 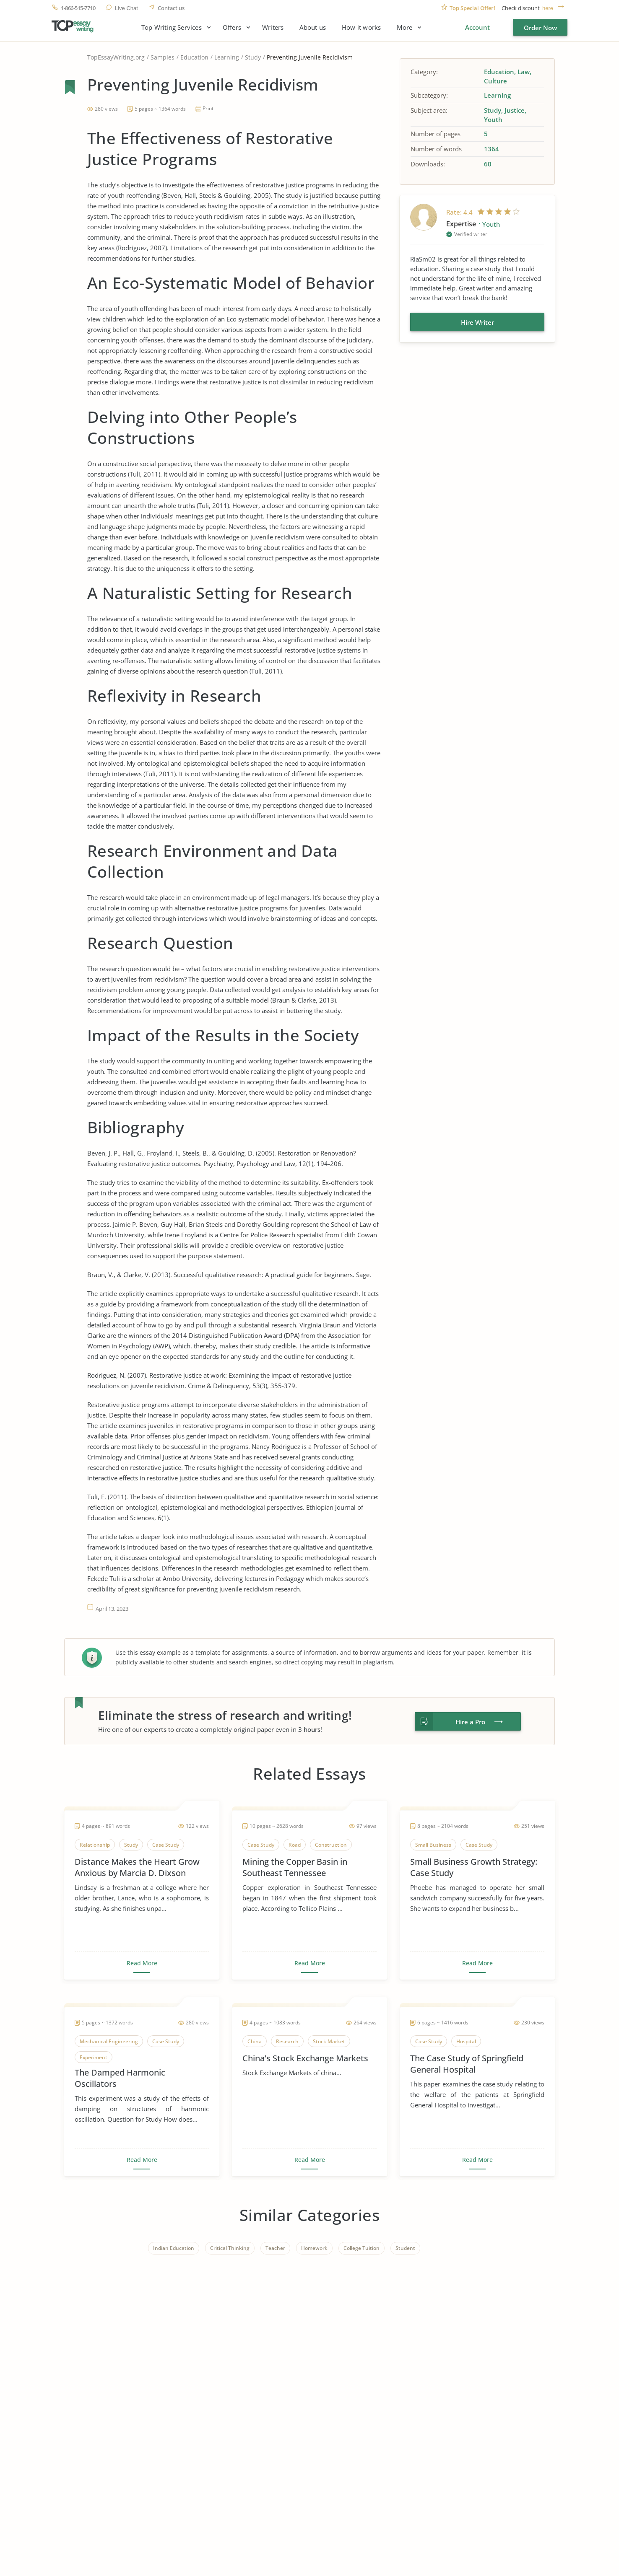 I want to click on Learning, so click(x=226, y=57).